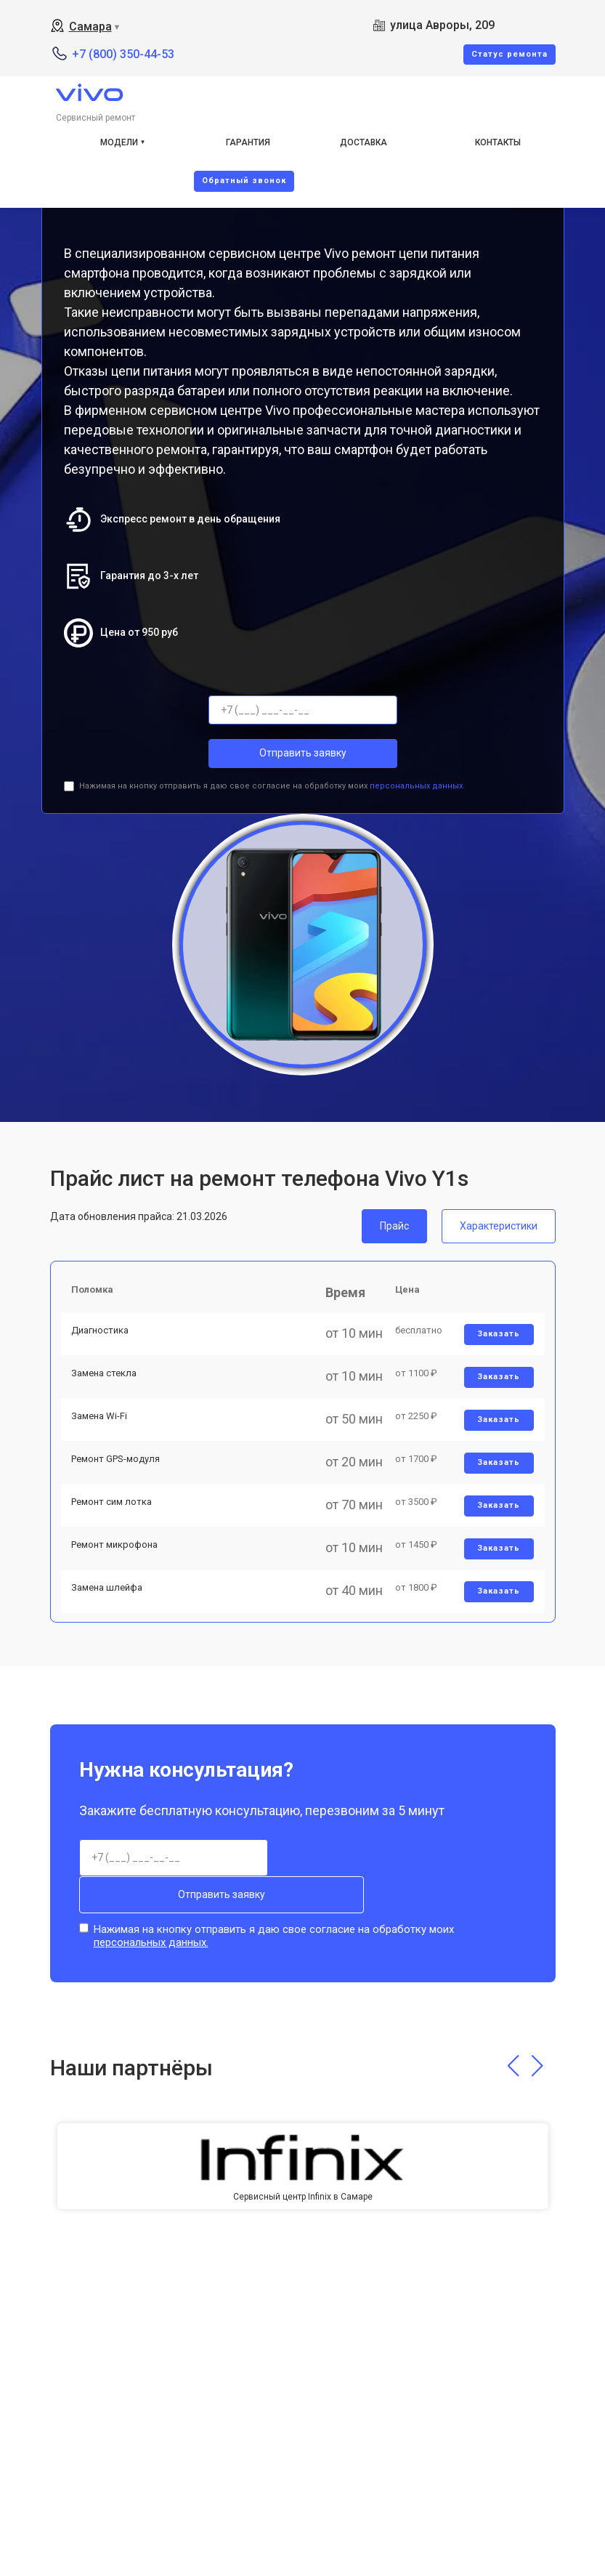 This screenshot has width=605, height=2576. What do you see at coordinates (509, 54) in the screenshot?
I see `Cтатус ремонта` at bounding box center [509, 54].